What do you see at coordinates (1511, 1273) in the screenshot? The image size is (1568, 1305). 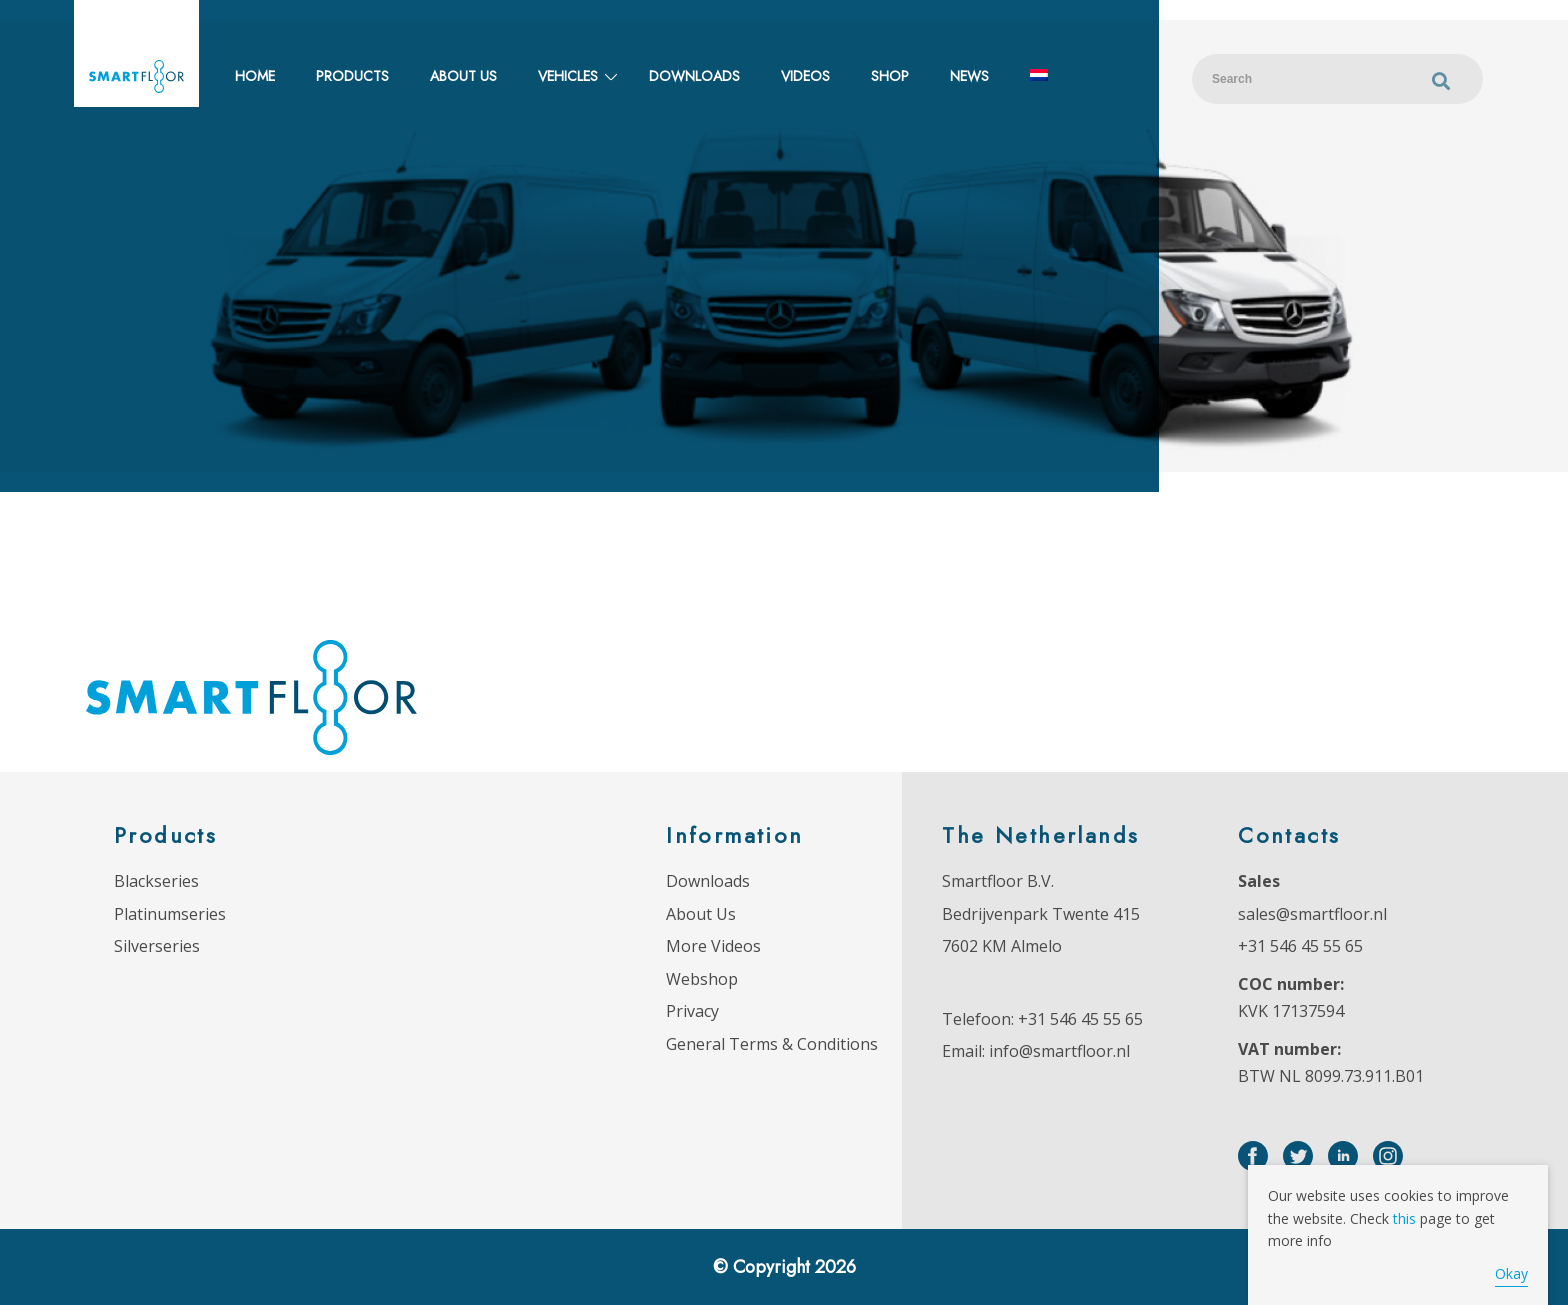 I see `Okay` at bounding box center [1511, 1273].